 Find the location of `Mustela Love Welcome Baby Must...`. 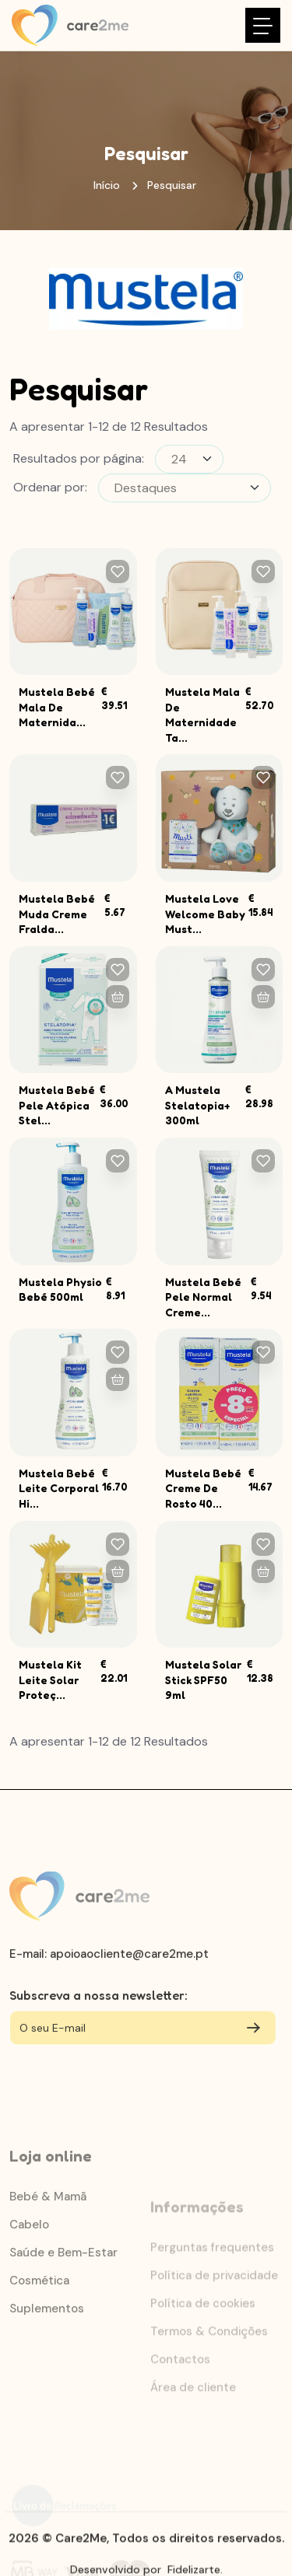

Mustela Love Welcome Baby Must... is located at coordinates (205, 913).